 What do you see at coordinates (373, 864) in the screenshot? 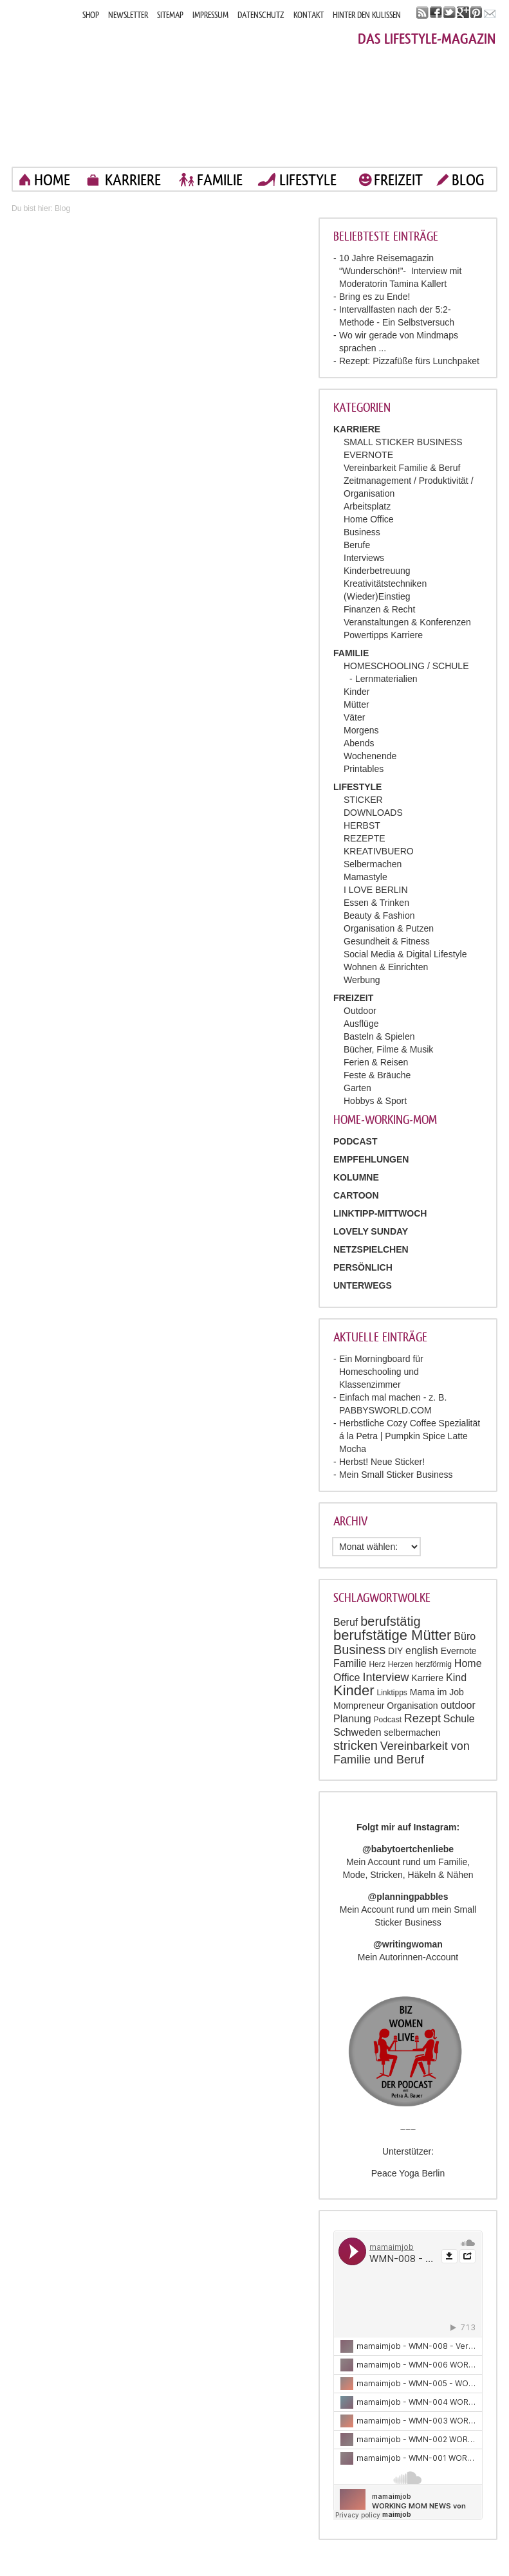
I see `Selbermachen` at bounding box center [373, 864].